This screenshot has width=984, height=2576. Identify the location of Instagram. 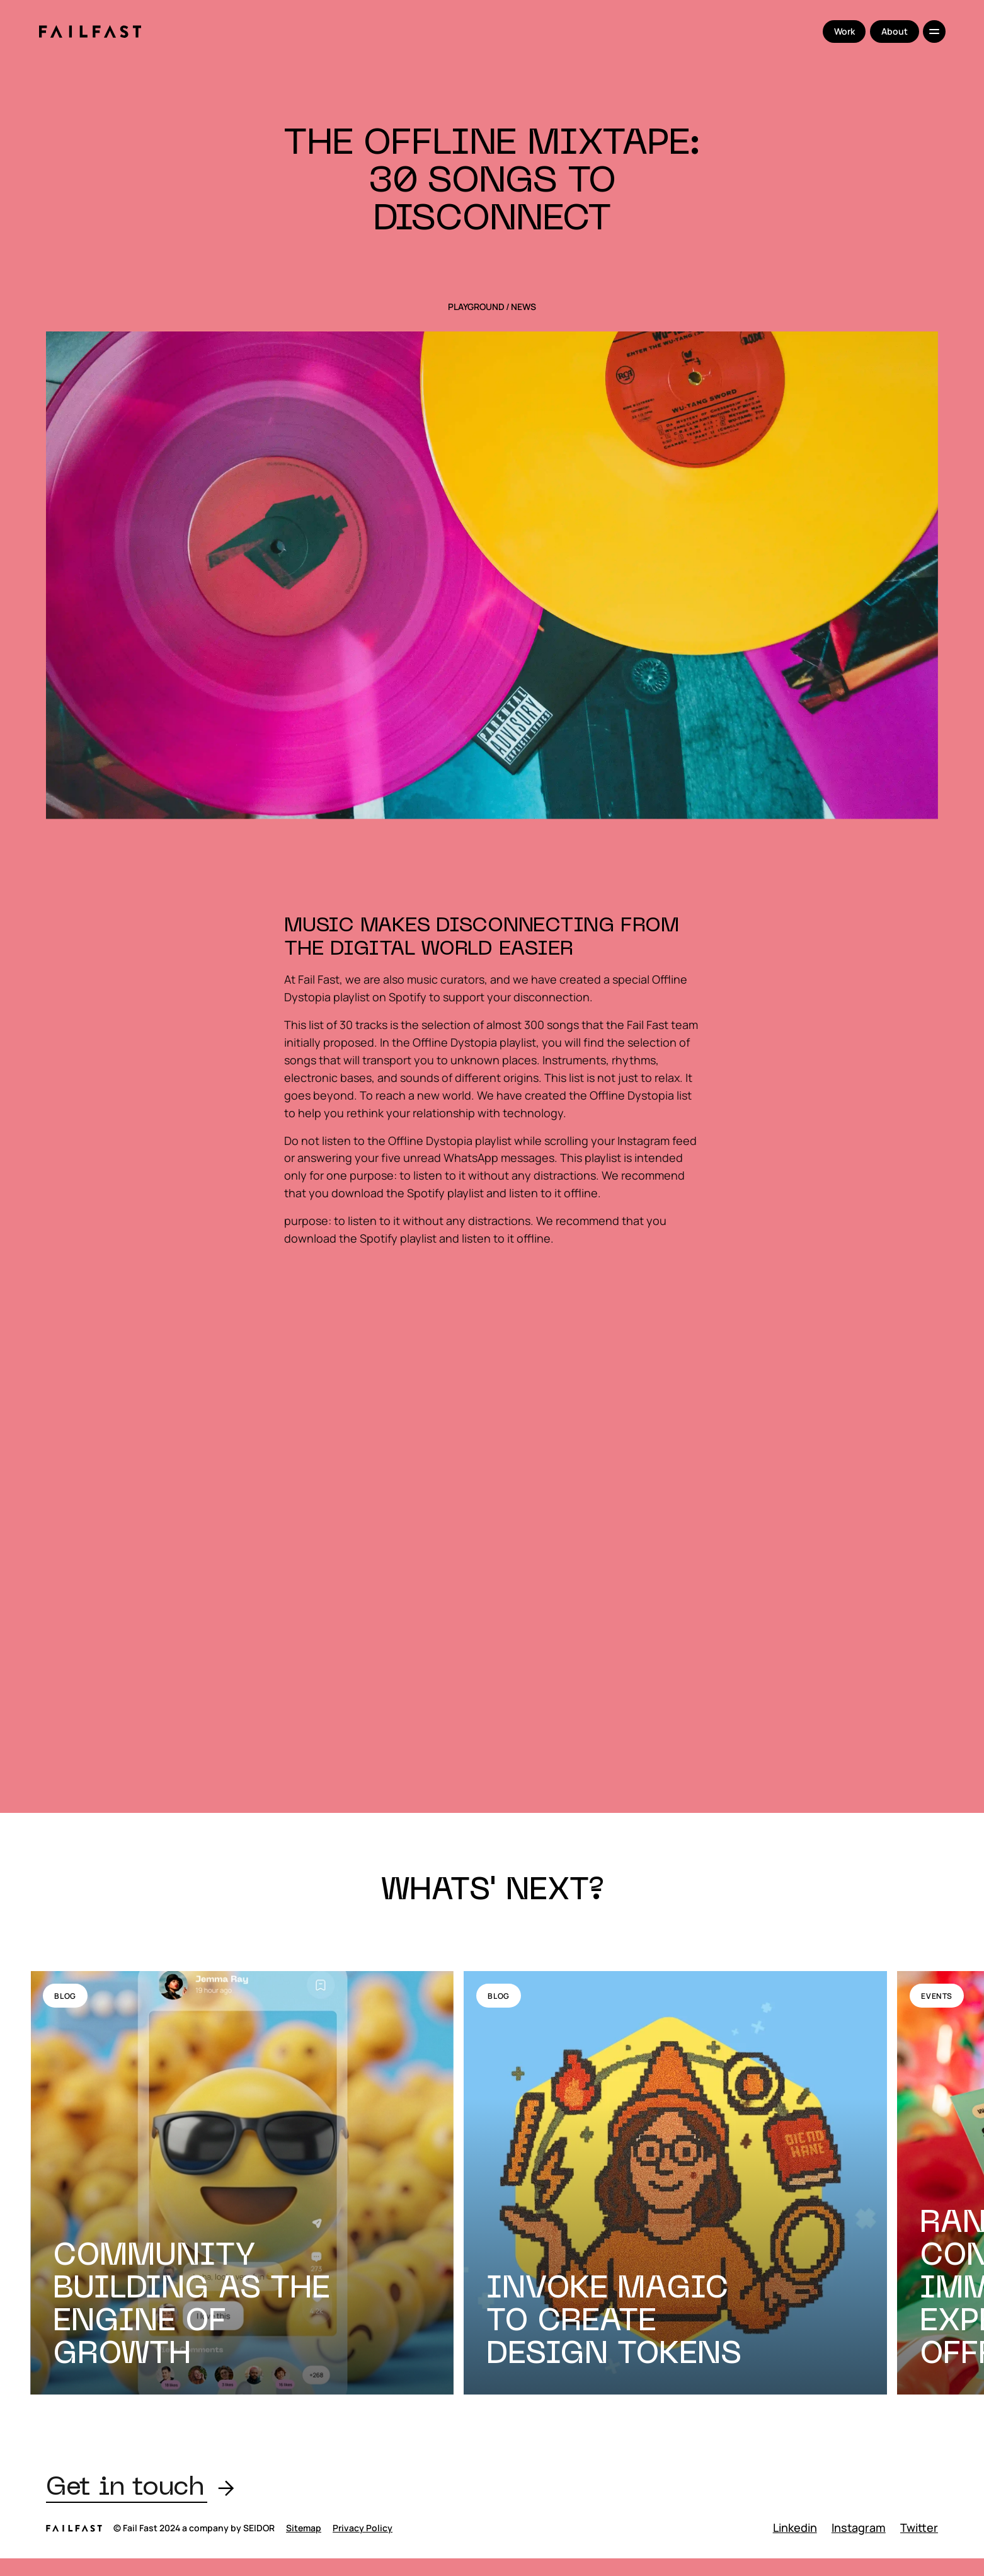
(859, 2527).